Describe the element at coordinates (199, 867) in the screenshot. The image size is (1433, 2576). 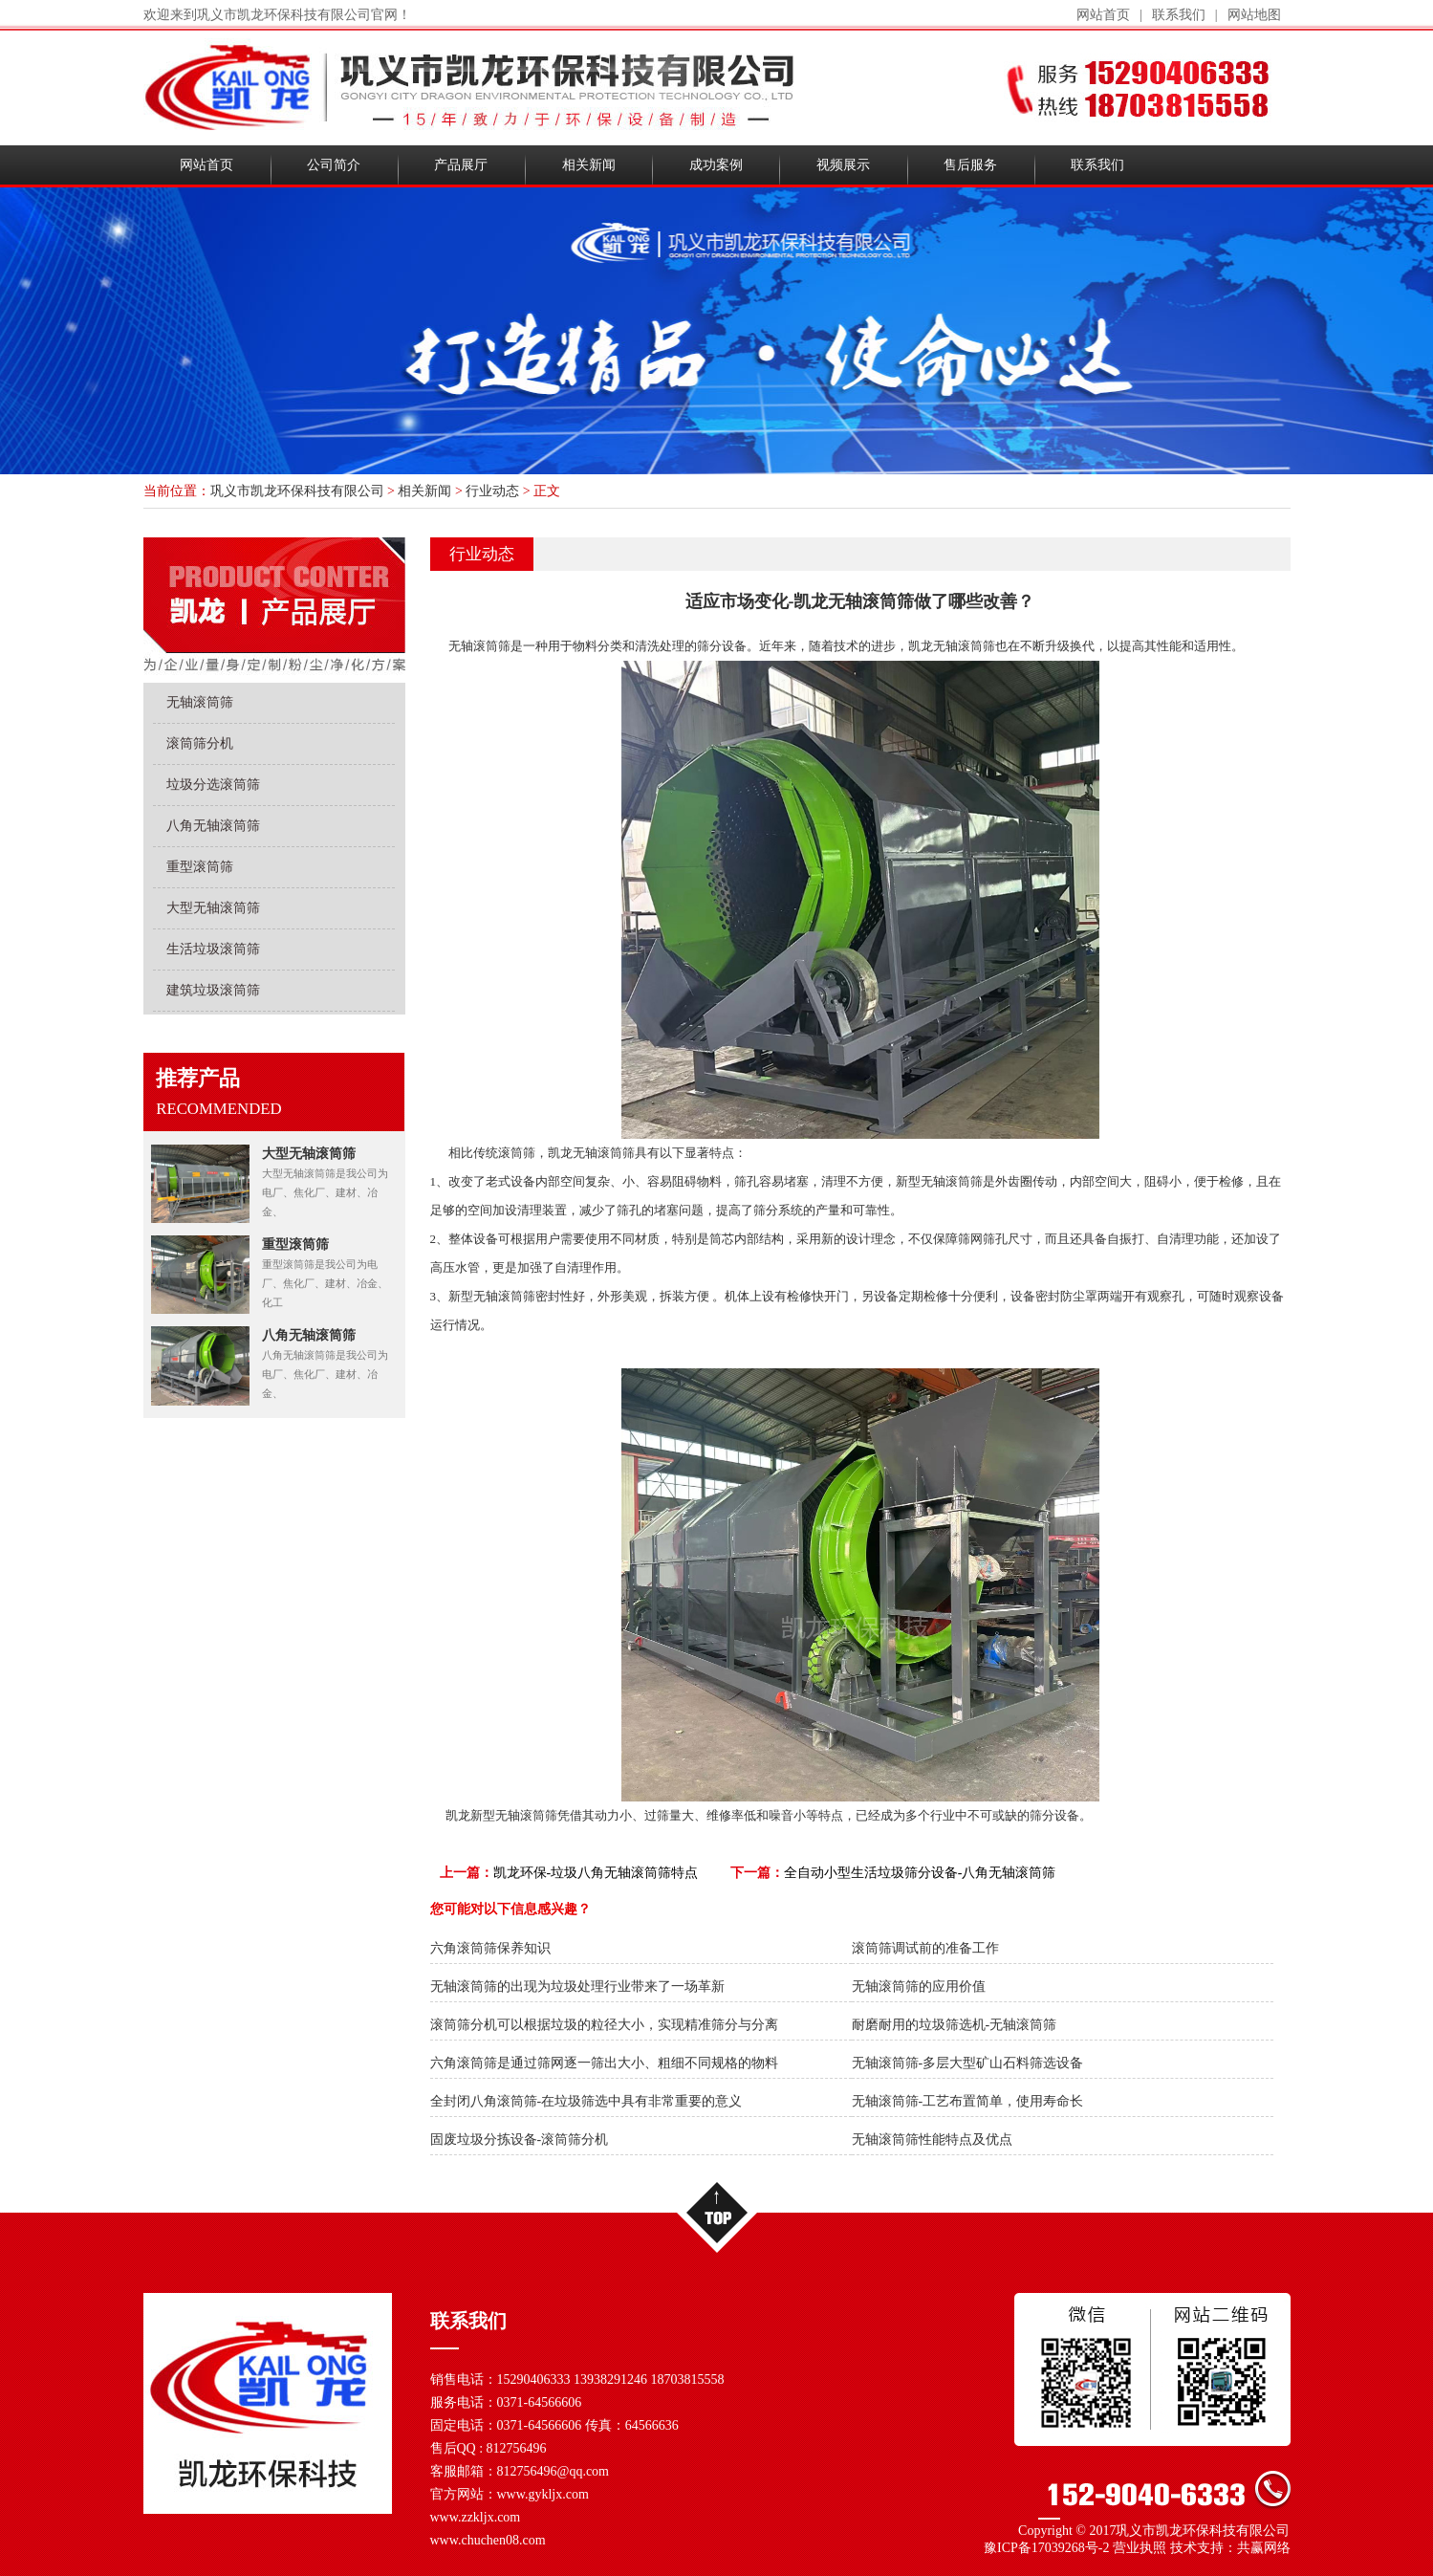
I see `重型滚筒筛` at that location.